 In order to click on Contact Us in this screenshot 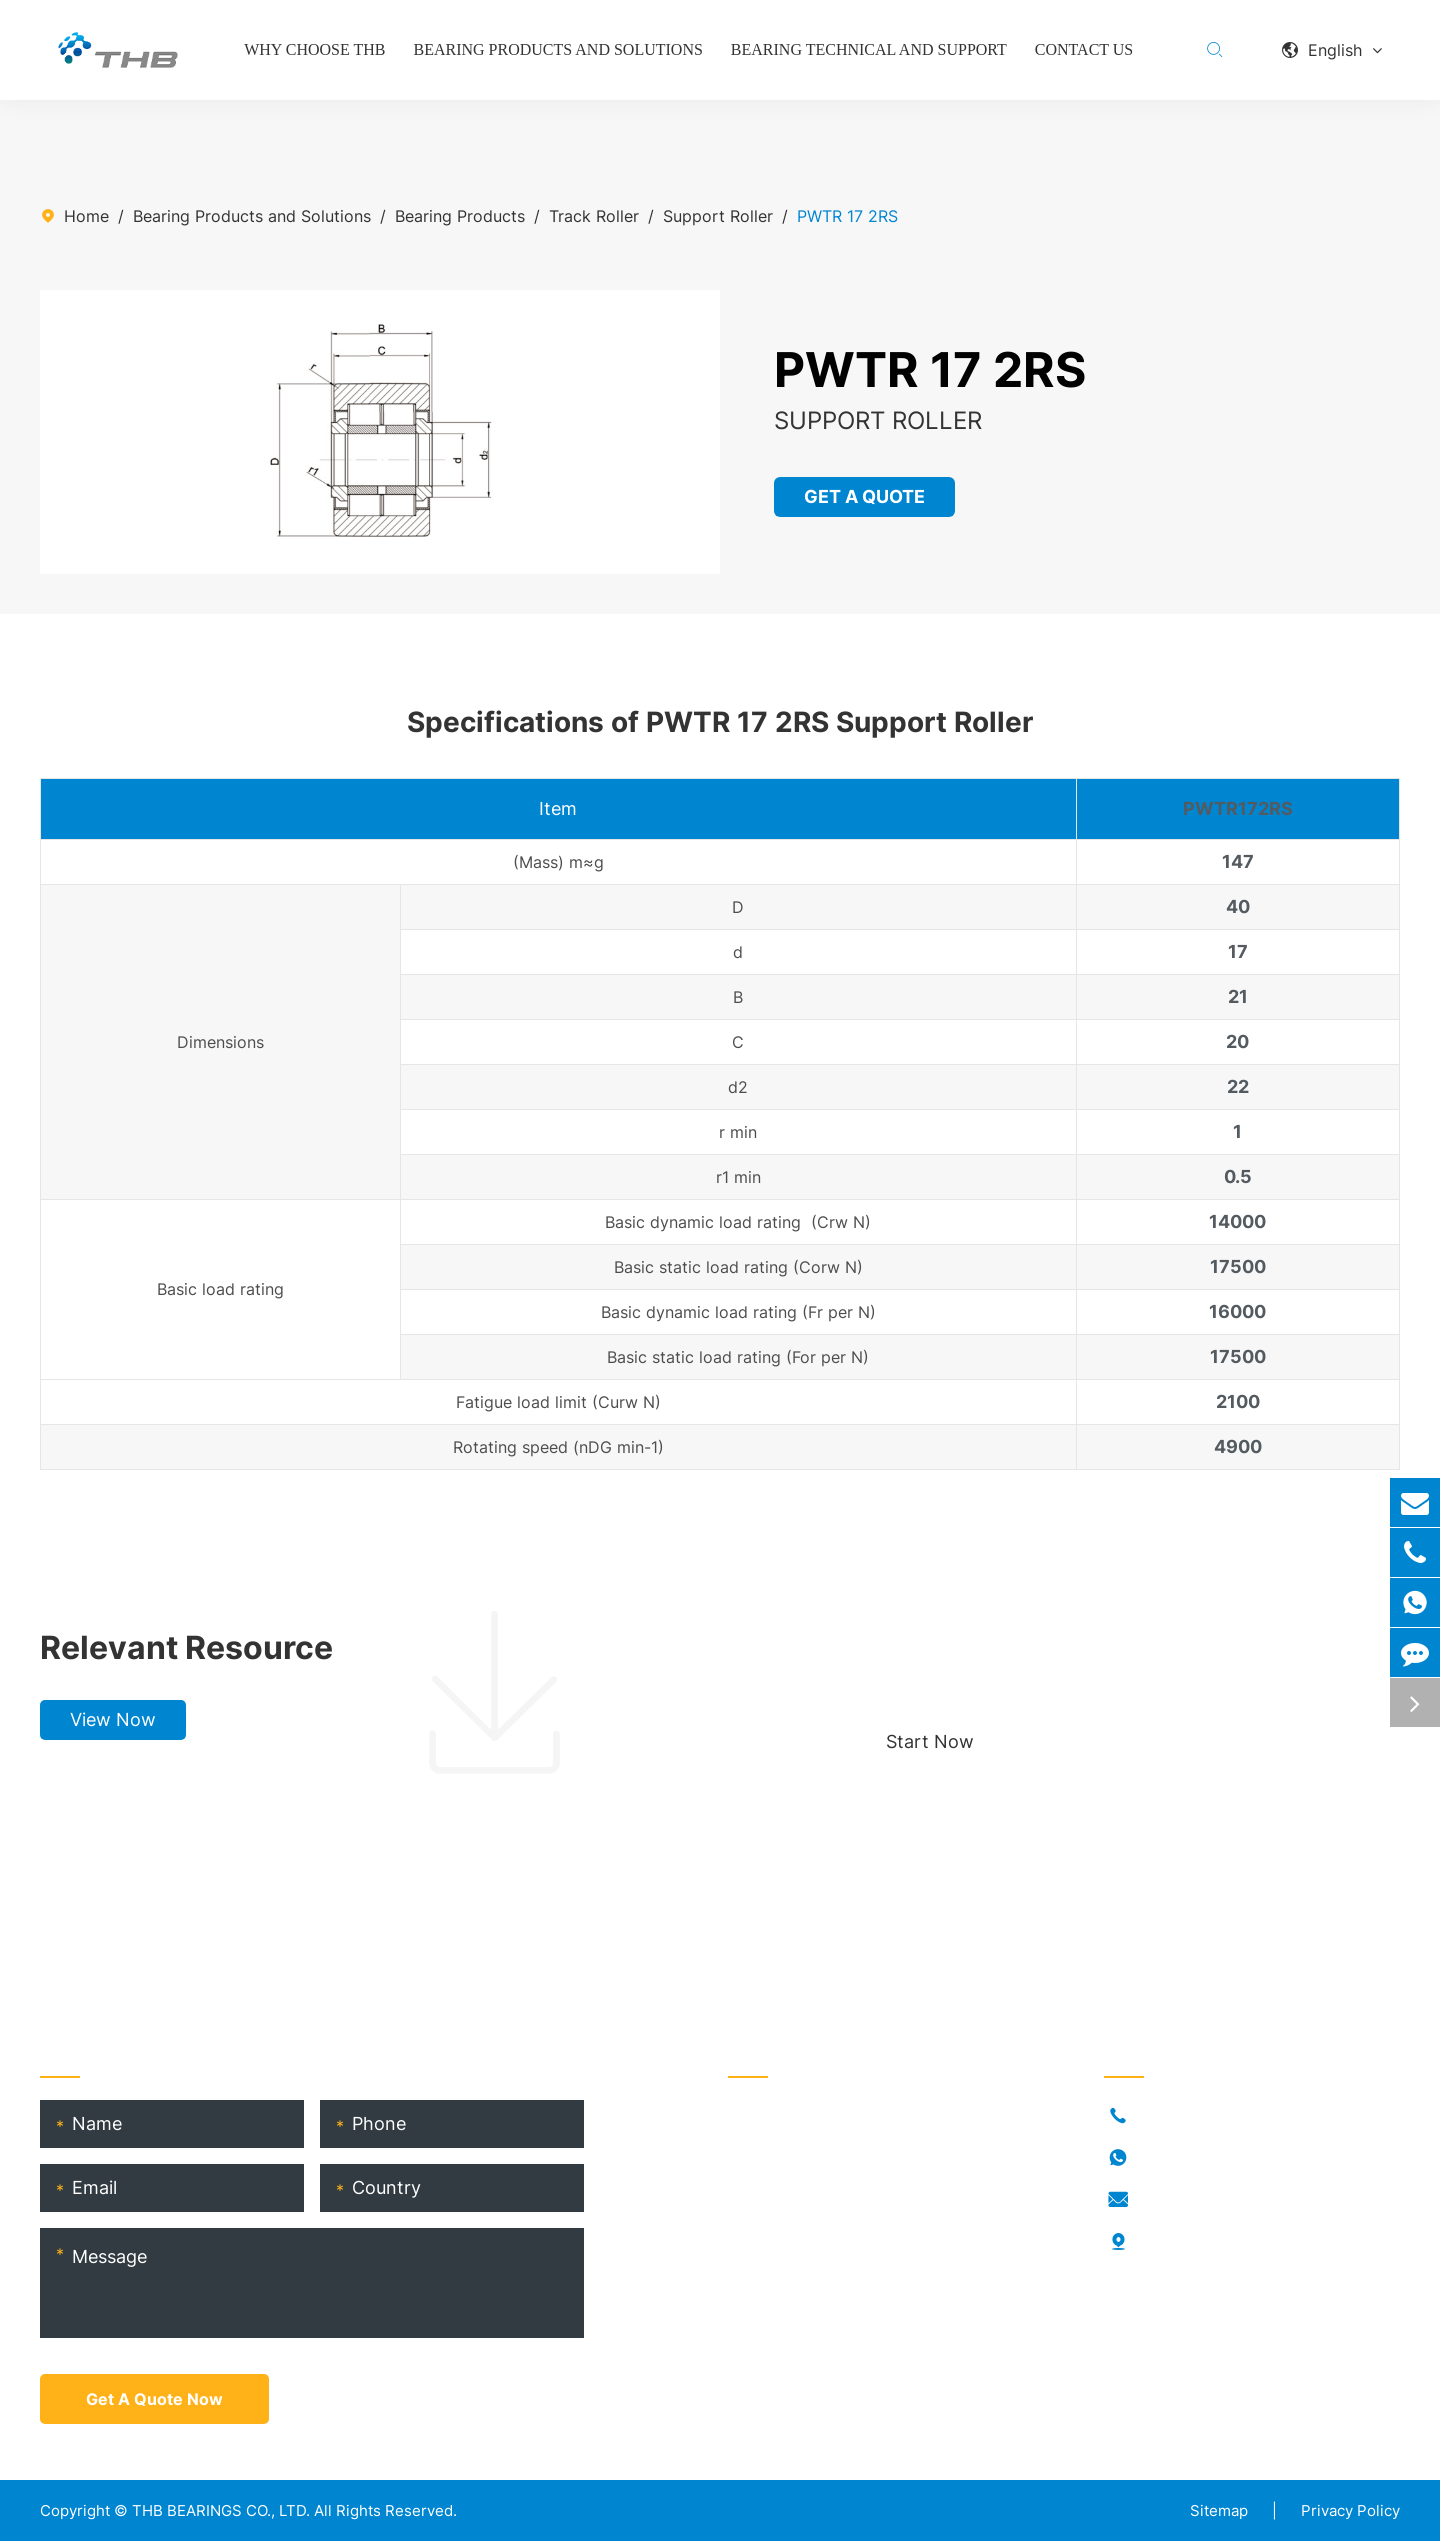, I will do `click(1084, 49)`.